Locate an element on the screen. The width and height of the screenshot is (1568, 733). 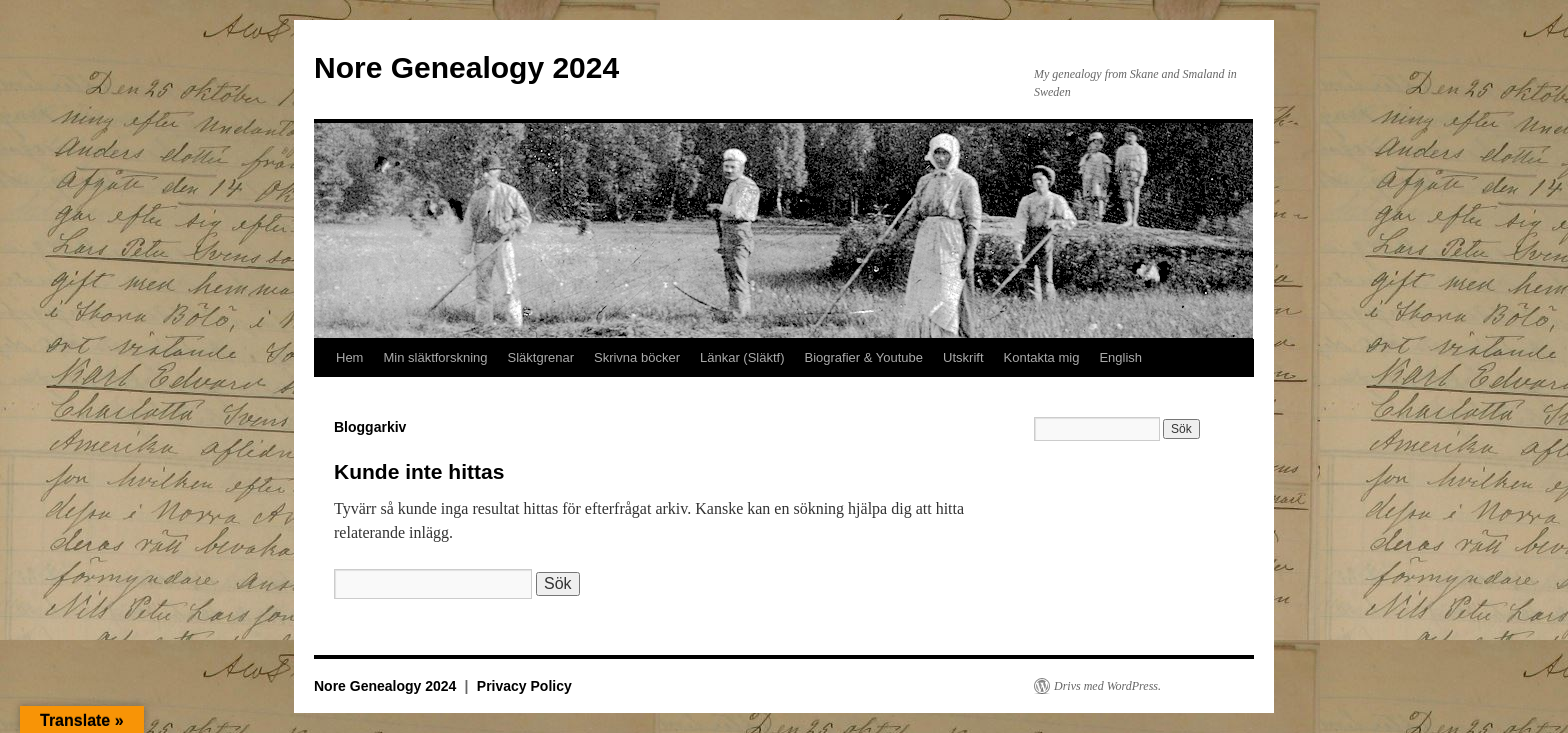
Biografier & Youtube is located at coordinates (864, 357).